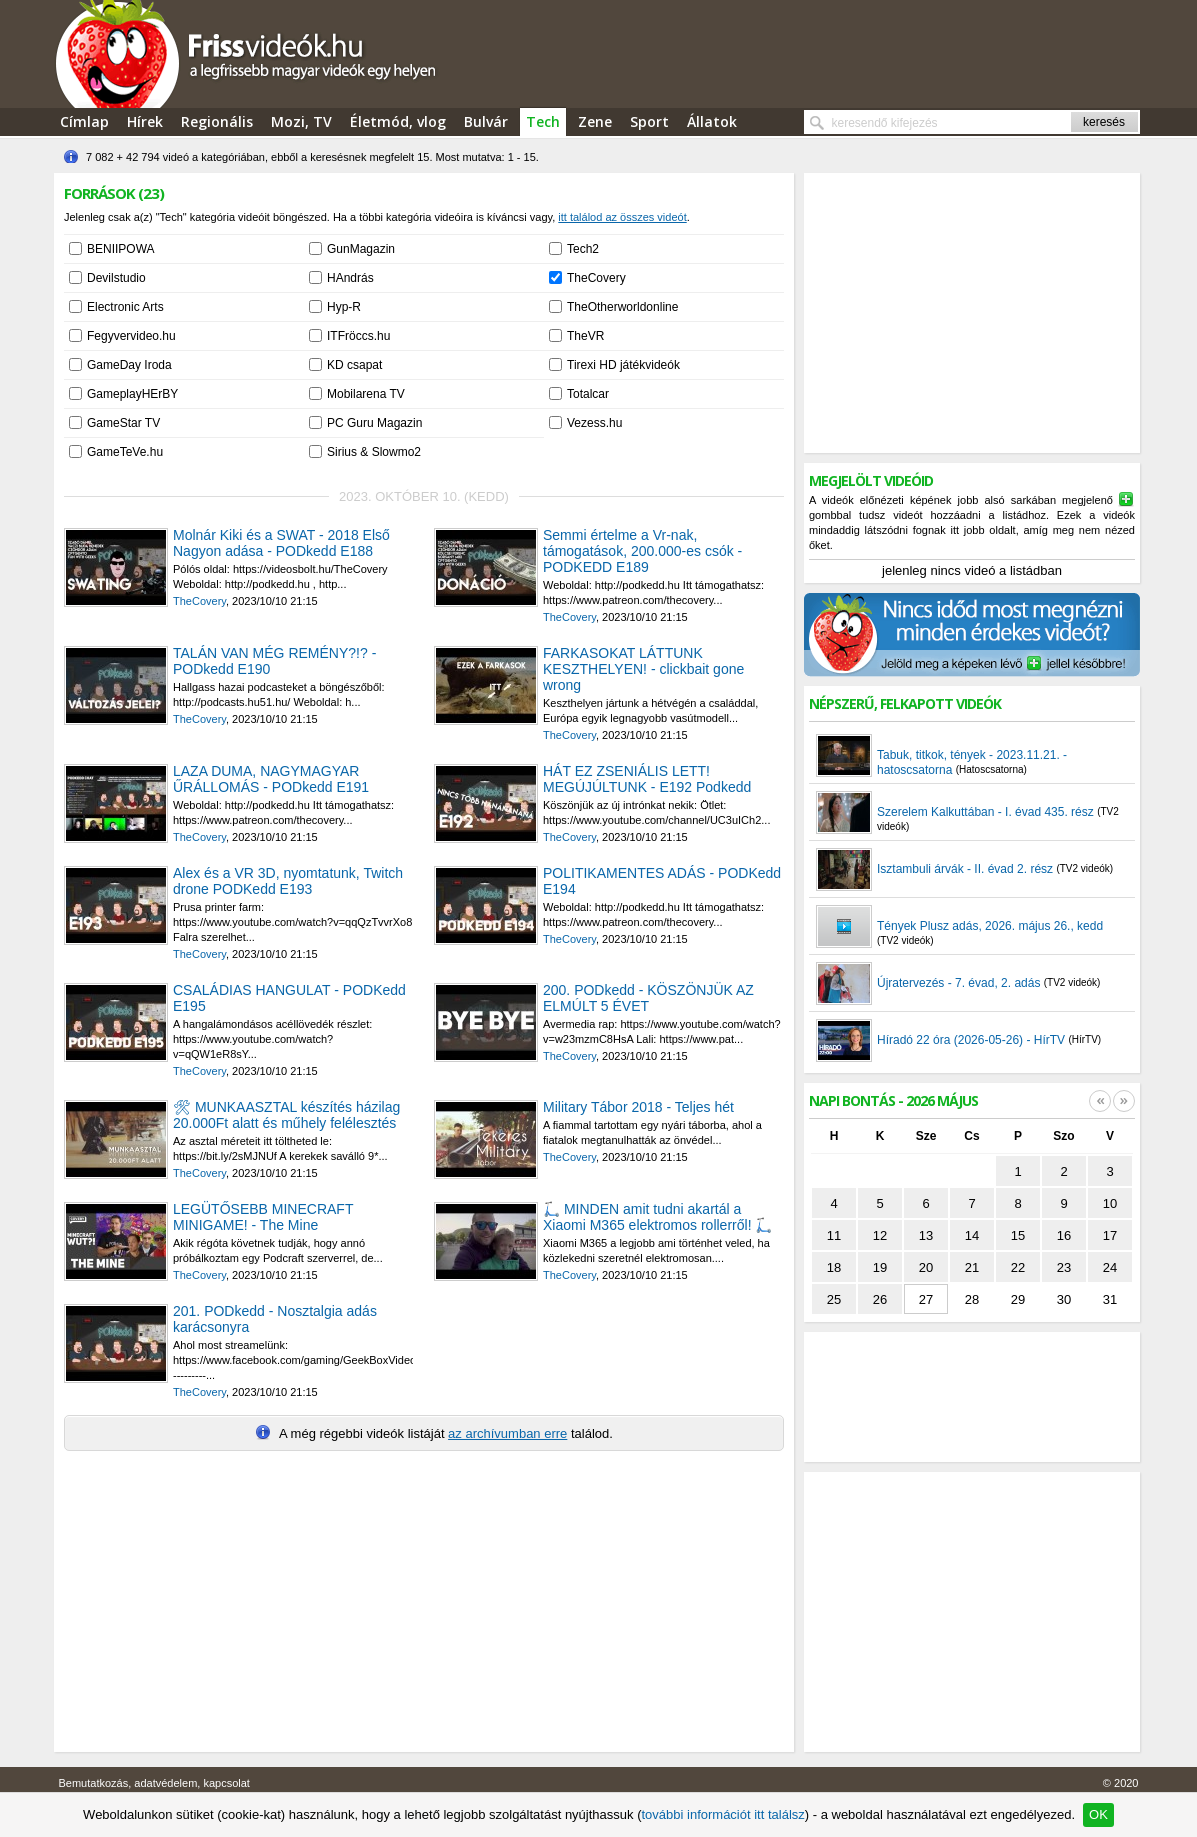 The image size is (1197, 1837). Describe the element at coordinates (1018, 1235) in the screenshot. I see `15` at that location.